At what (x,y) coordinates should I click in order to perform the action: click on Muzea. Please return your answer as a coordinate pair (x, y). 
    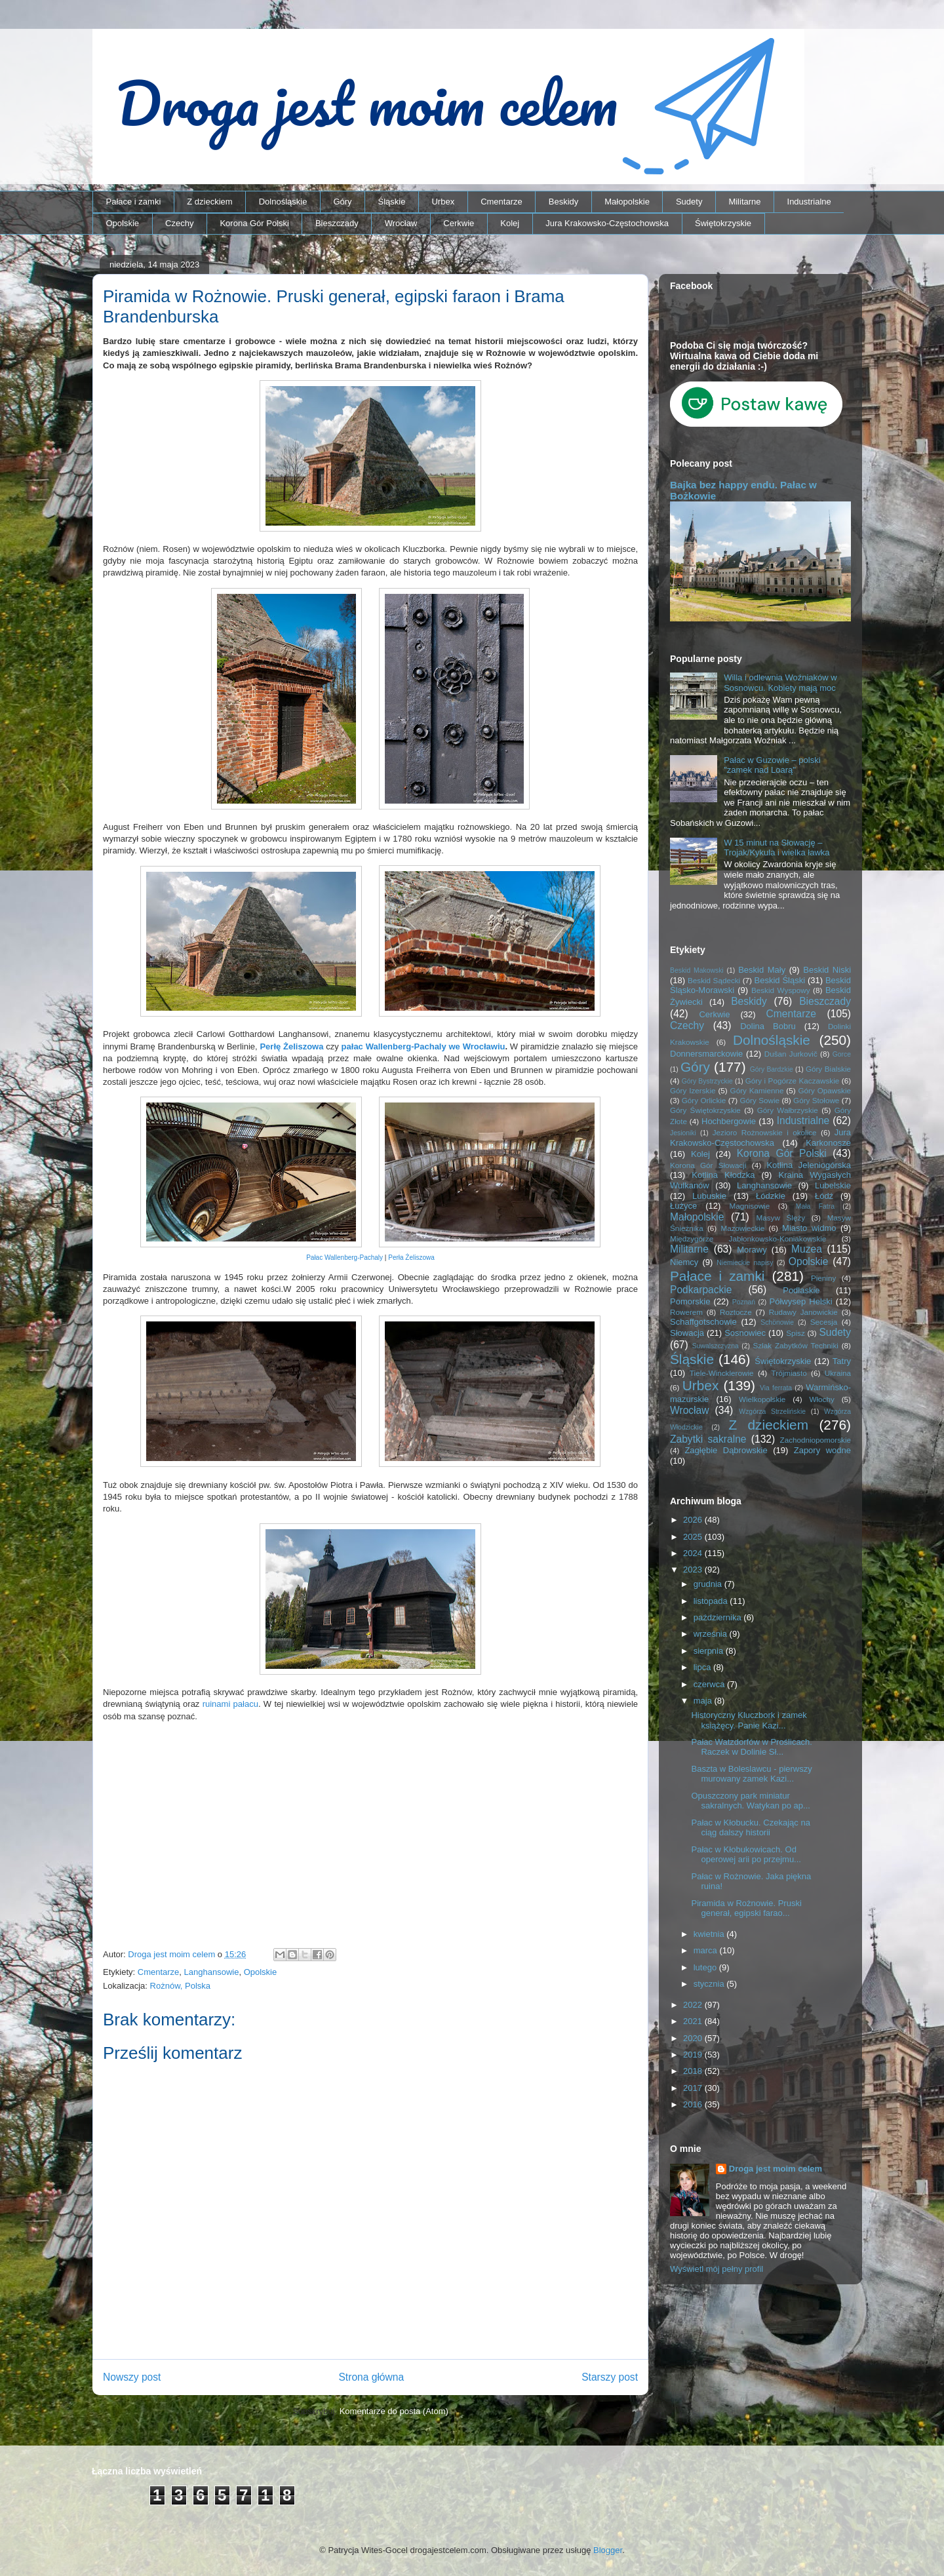
    Looking at the image, I should click on (806, 1249).